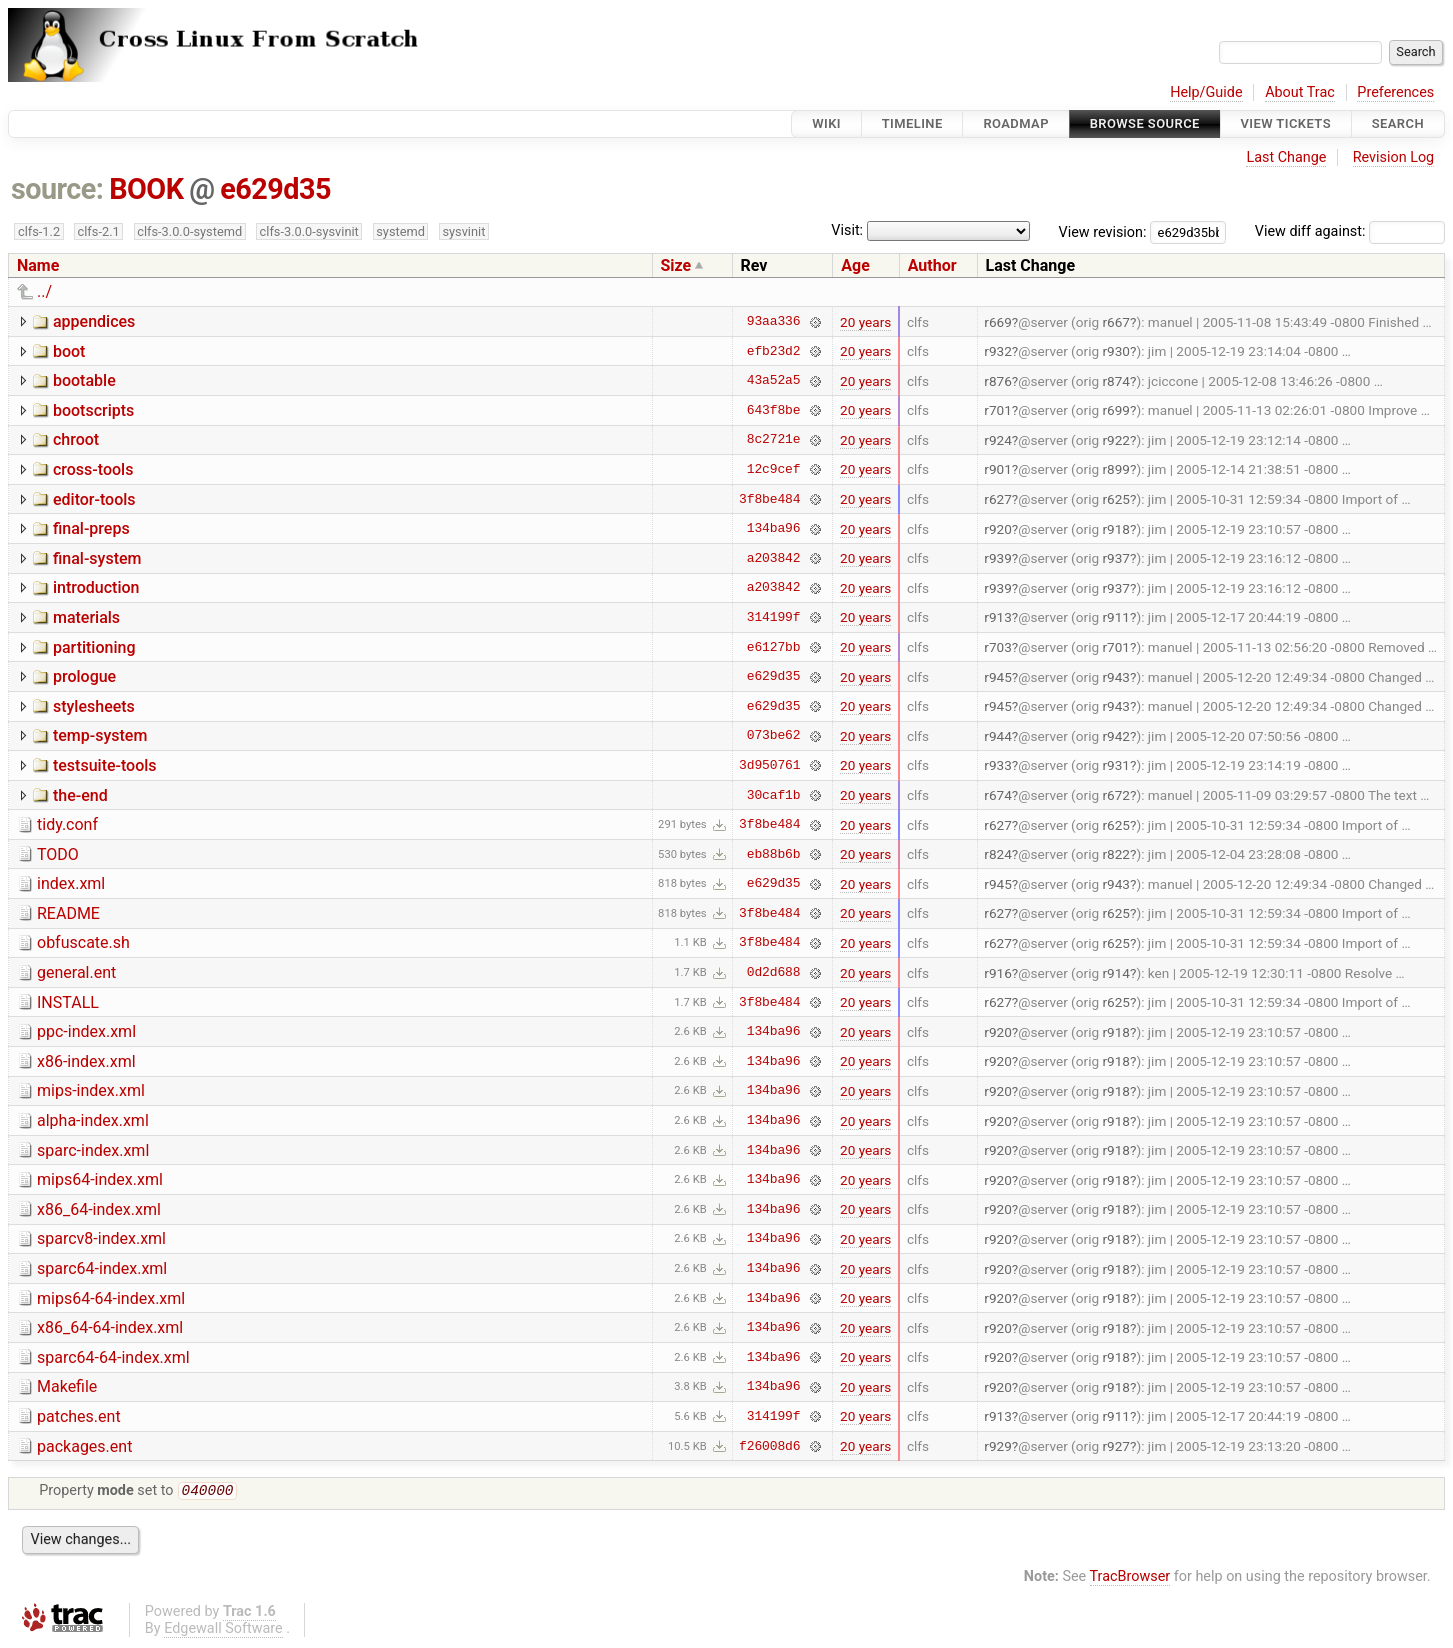 The width and height of the screenshot is (1453, 1648). What do you see at coordinates (86, 1061) in the screenshot?
I see `x86-index.xml` at bounding box center [86, 1061].